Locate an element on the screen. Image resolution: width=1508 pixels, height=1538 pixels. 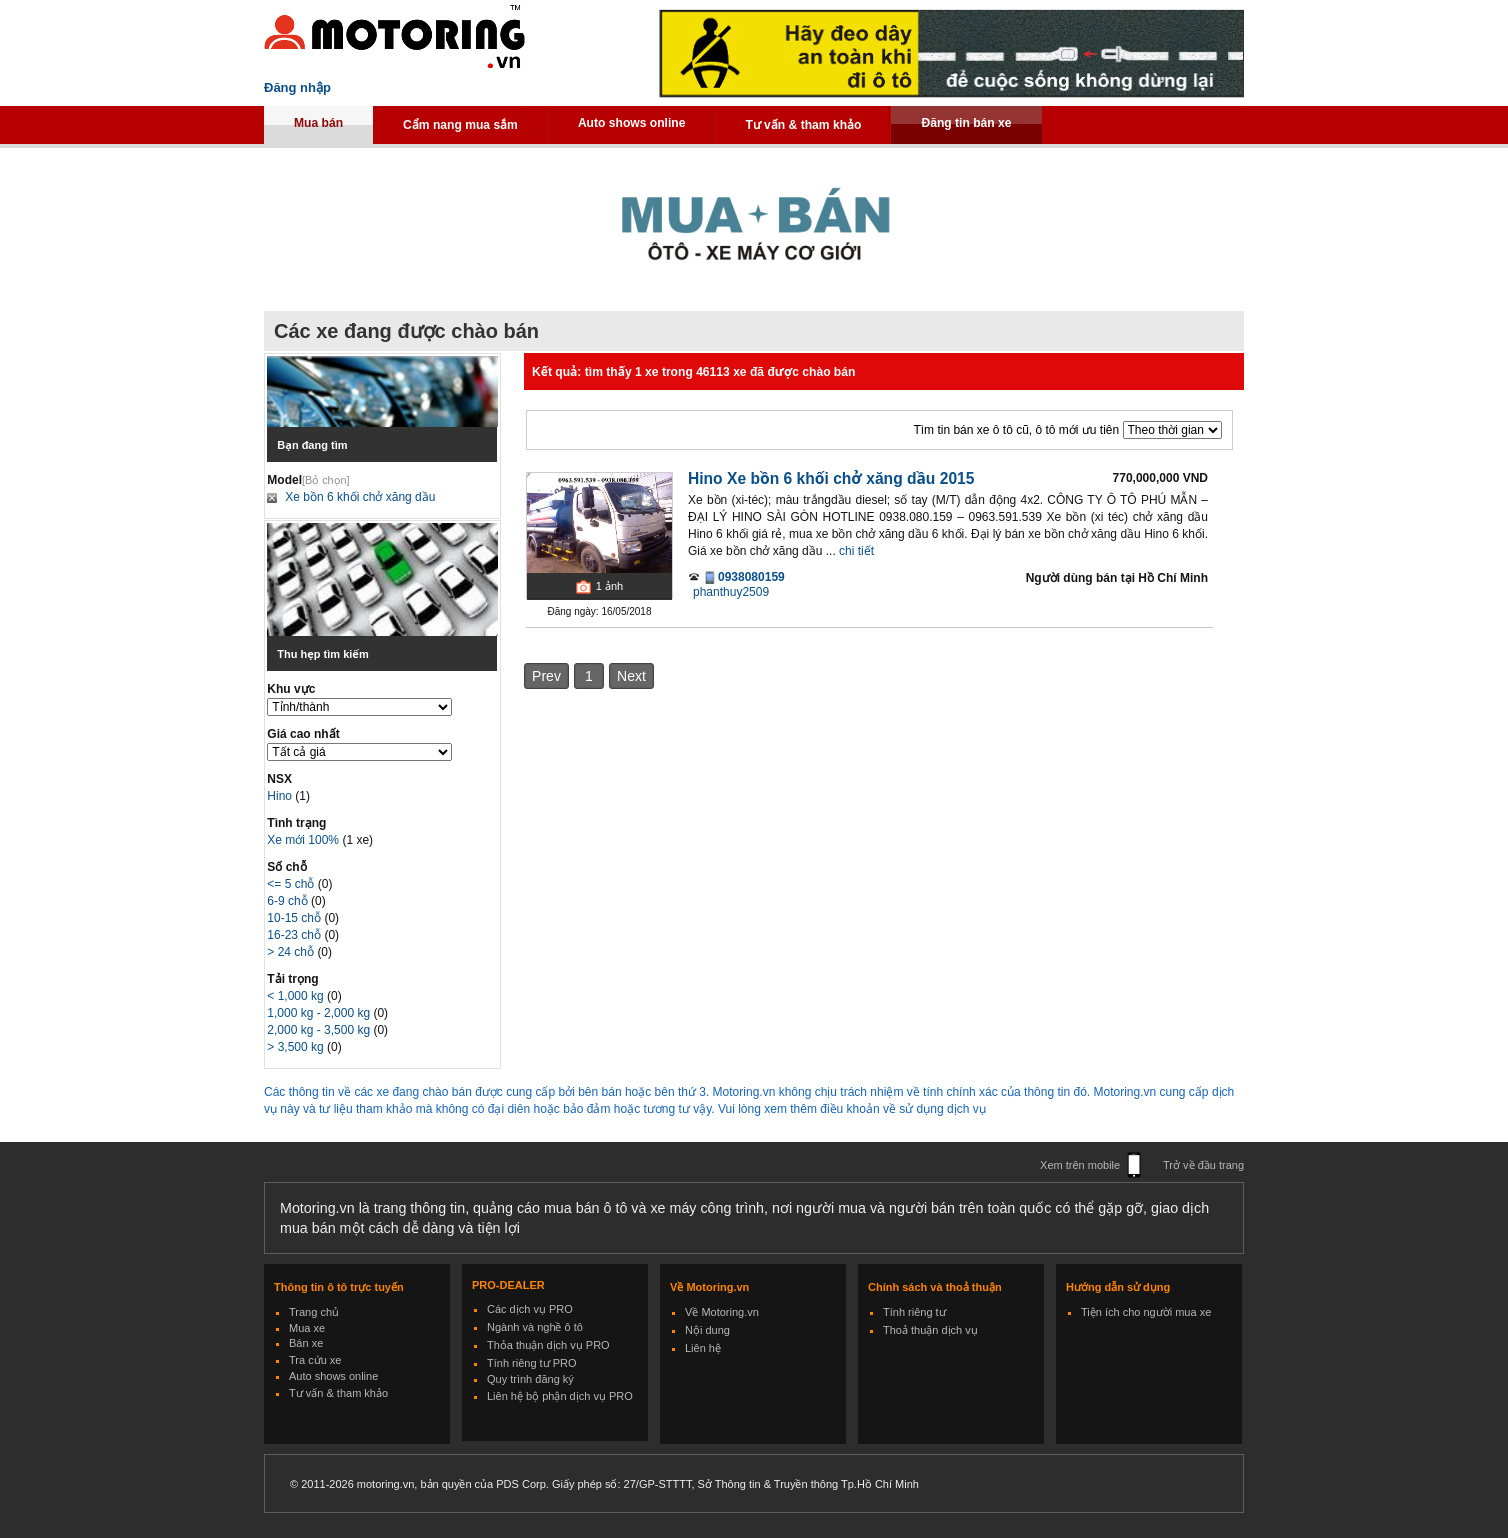
Khu vực is located at coordinates (291, 689).